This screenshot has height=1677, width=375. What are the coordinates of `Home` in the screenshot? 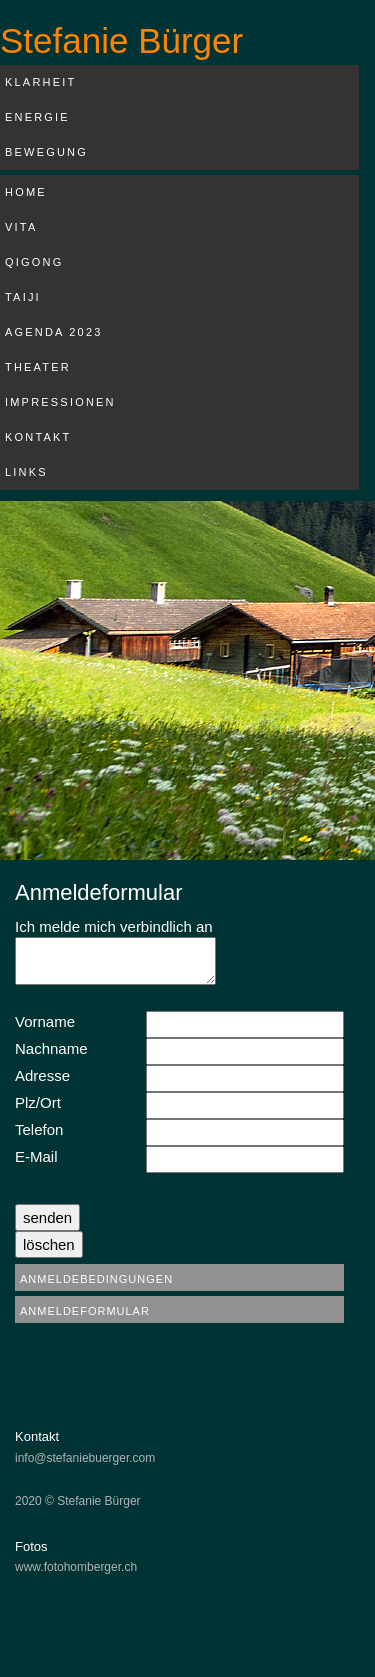 It's located at (26, 192).